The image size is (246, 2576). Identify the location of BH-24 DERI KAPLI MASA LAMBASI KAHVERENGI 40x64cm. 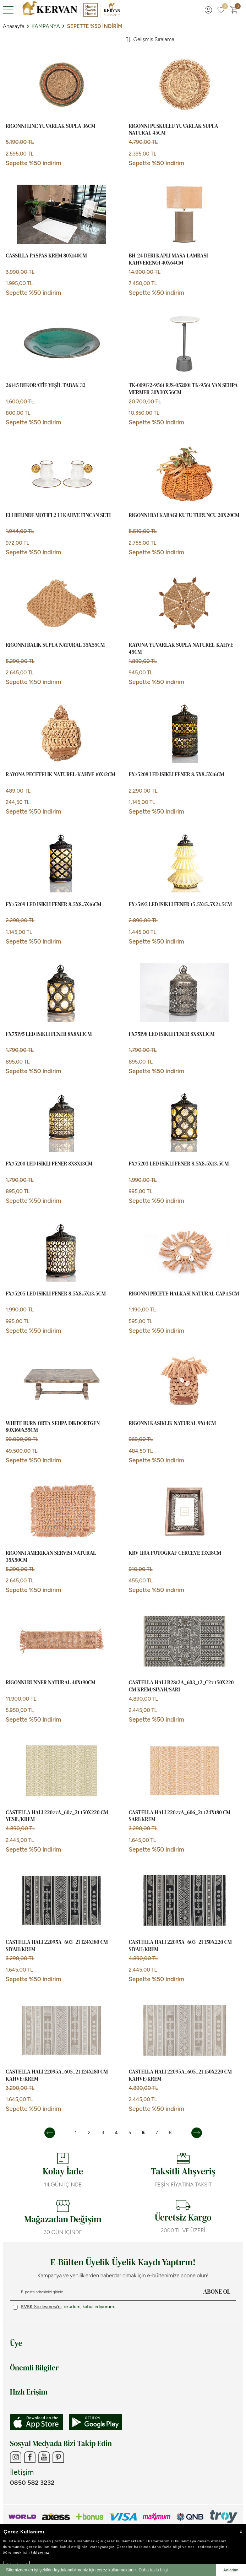
(168, 259).